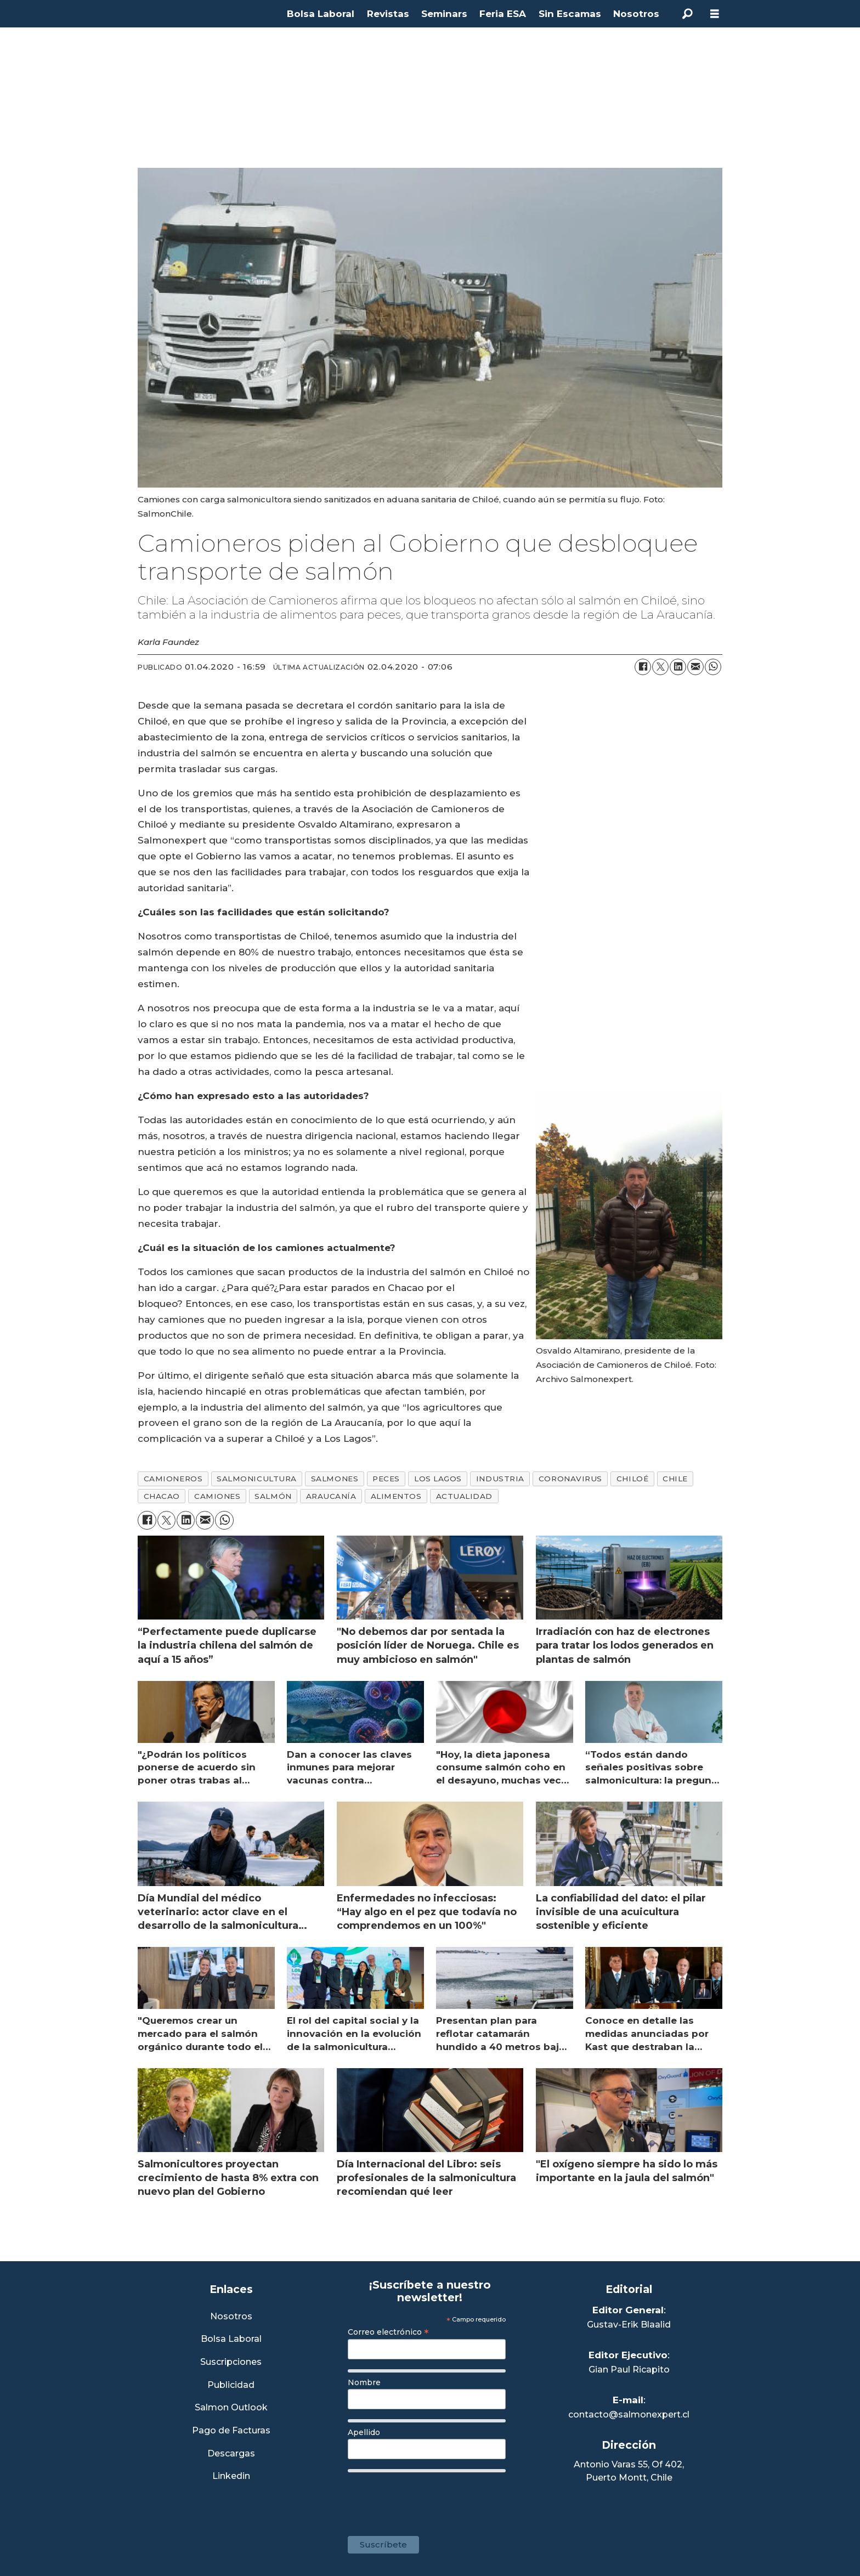 This screenshot has height=2576, width=860. I want to click on [Compartir en LinkedIn], so click(678, 667).